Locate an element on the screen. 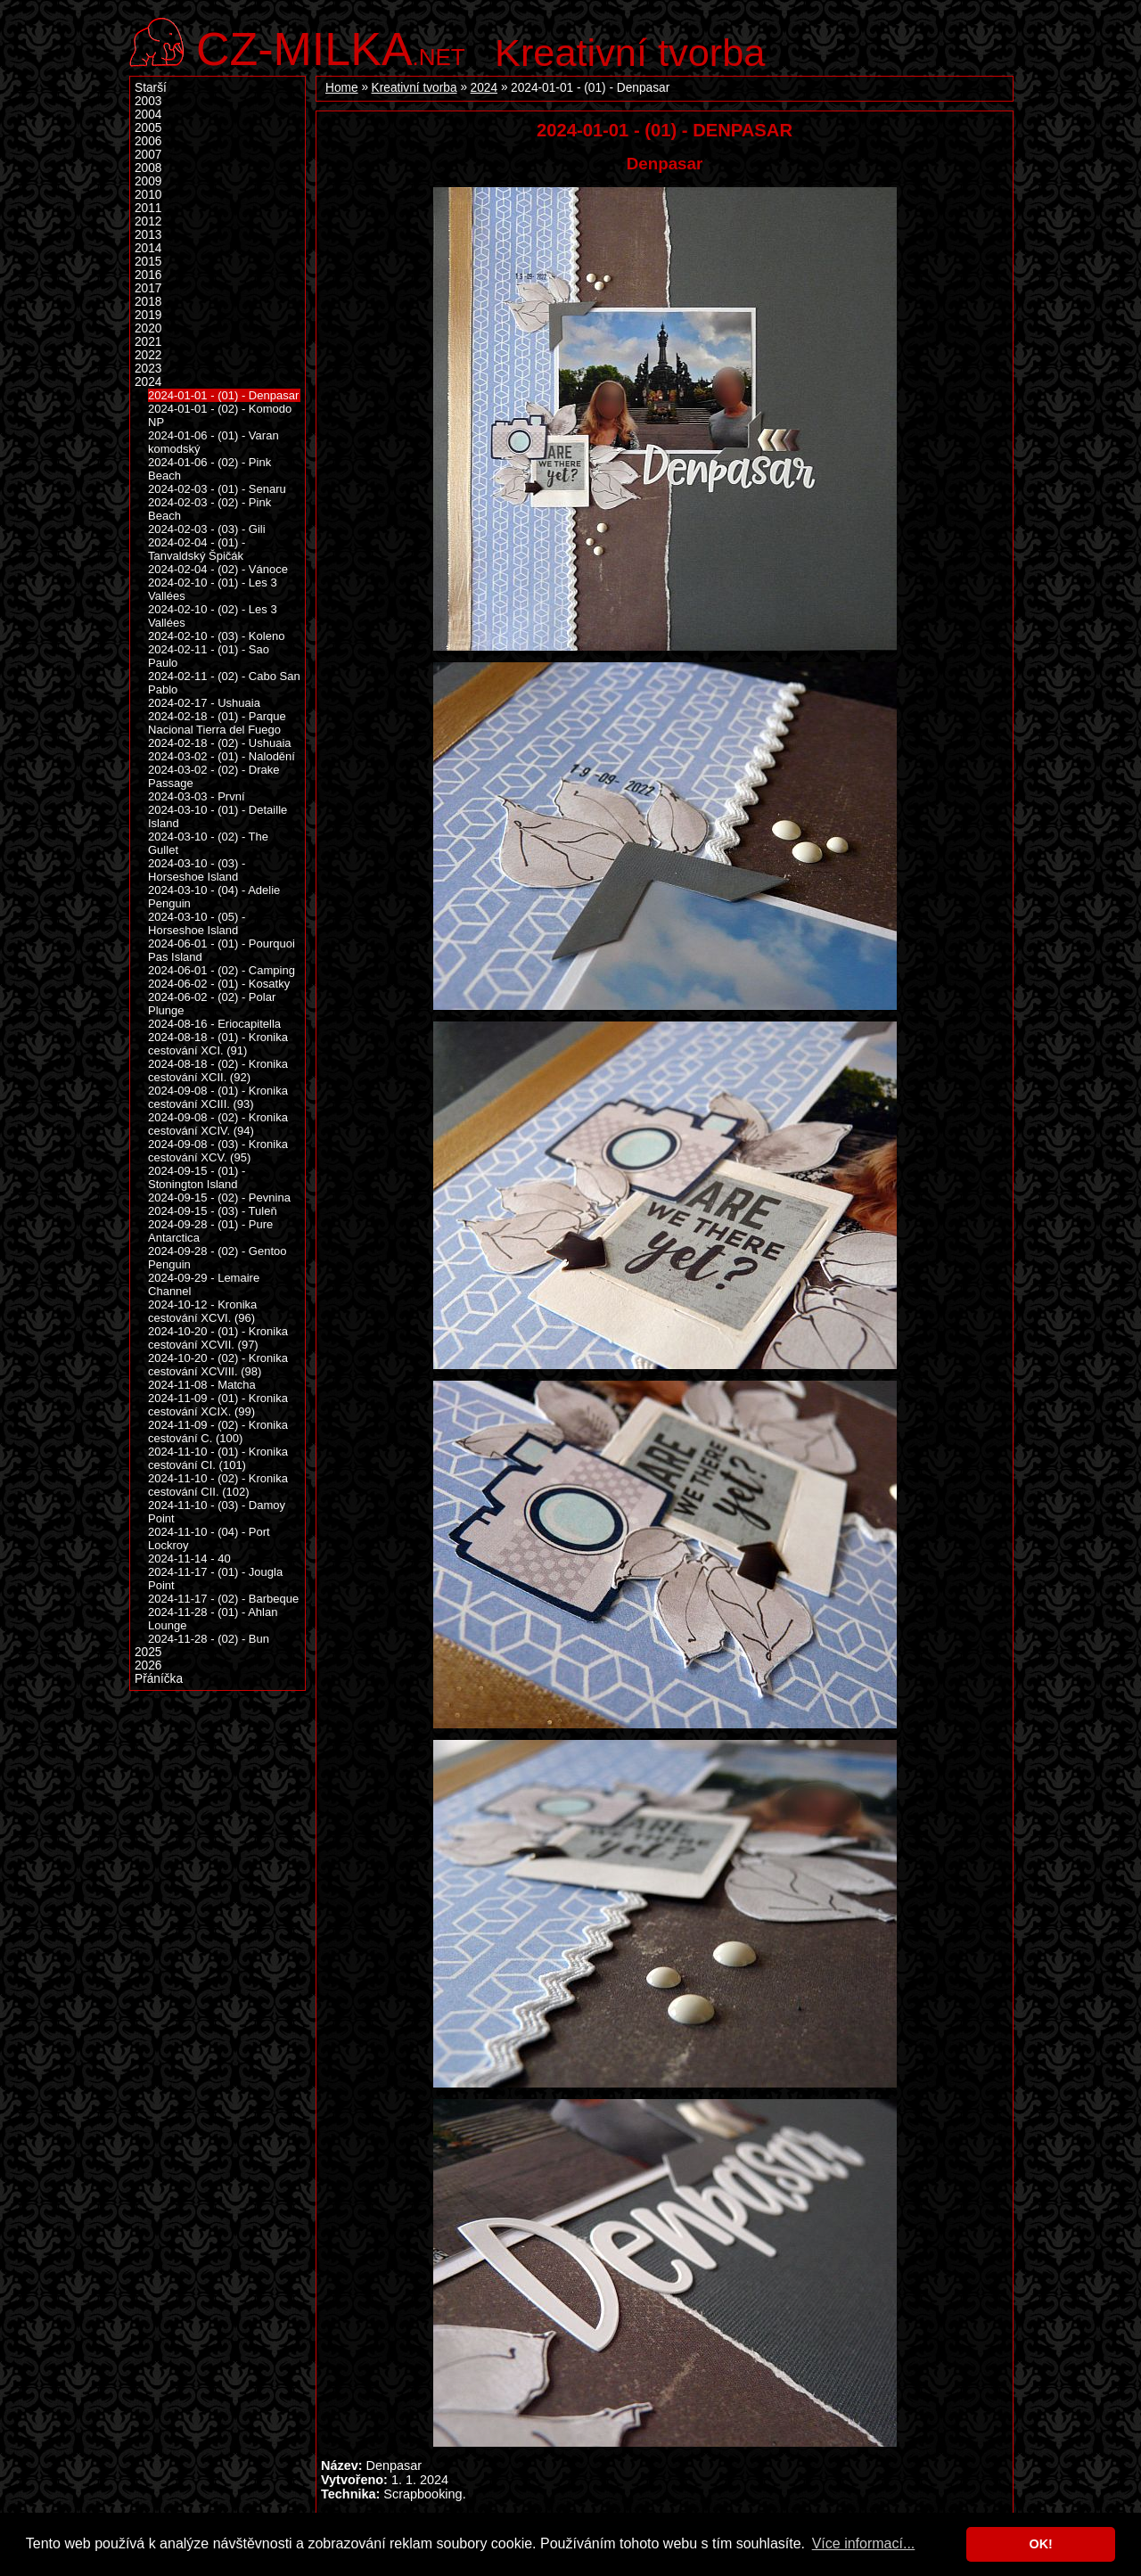  2024-02-18 - (01) - Parque Nacional Tierra del Fuego is located at coordinates (217, 723).